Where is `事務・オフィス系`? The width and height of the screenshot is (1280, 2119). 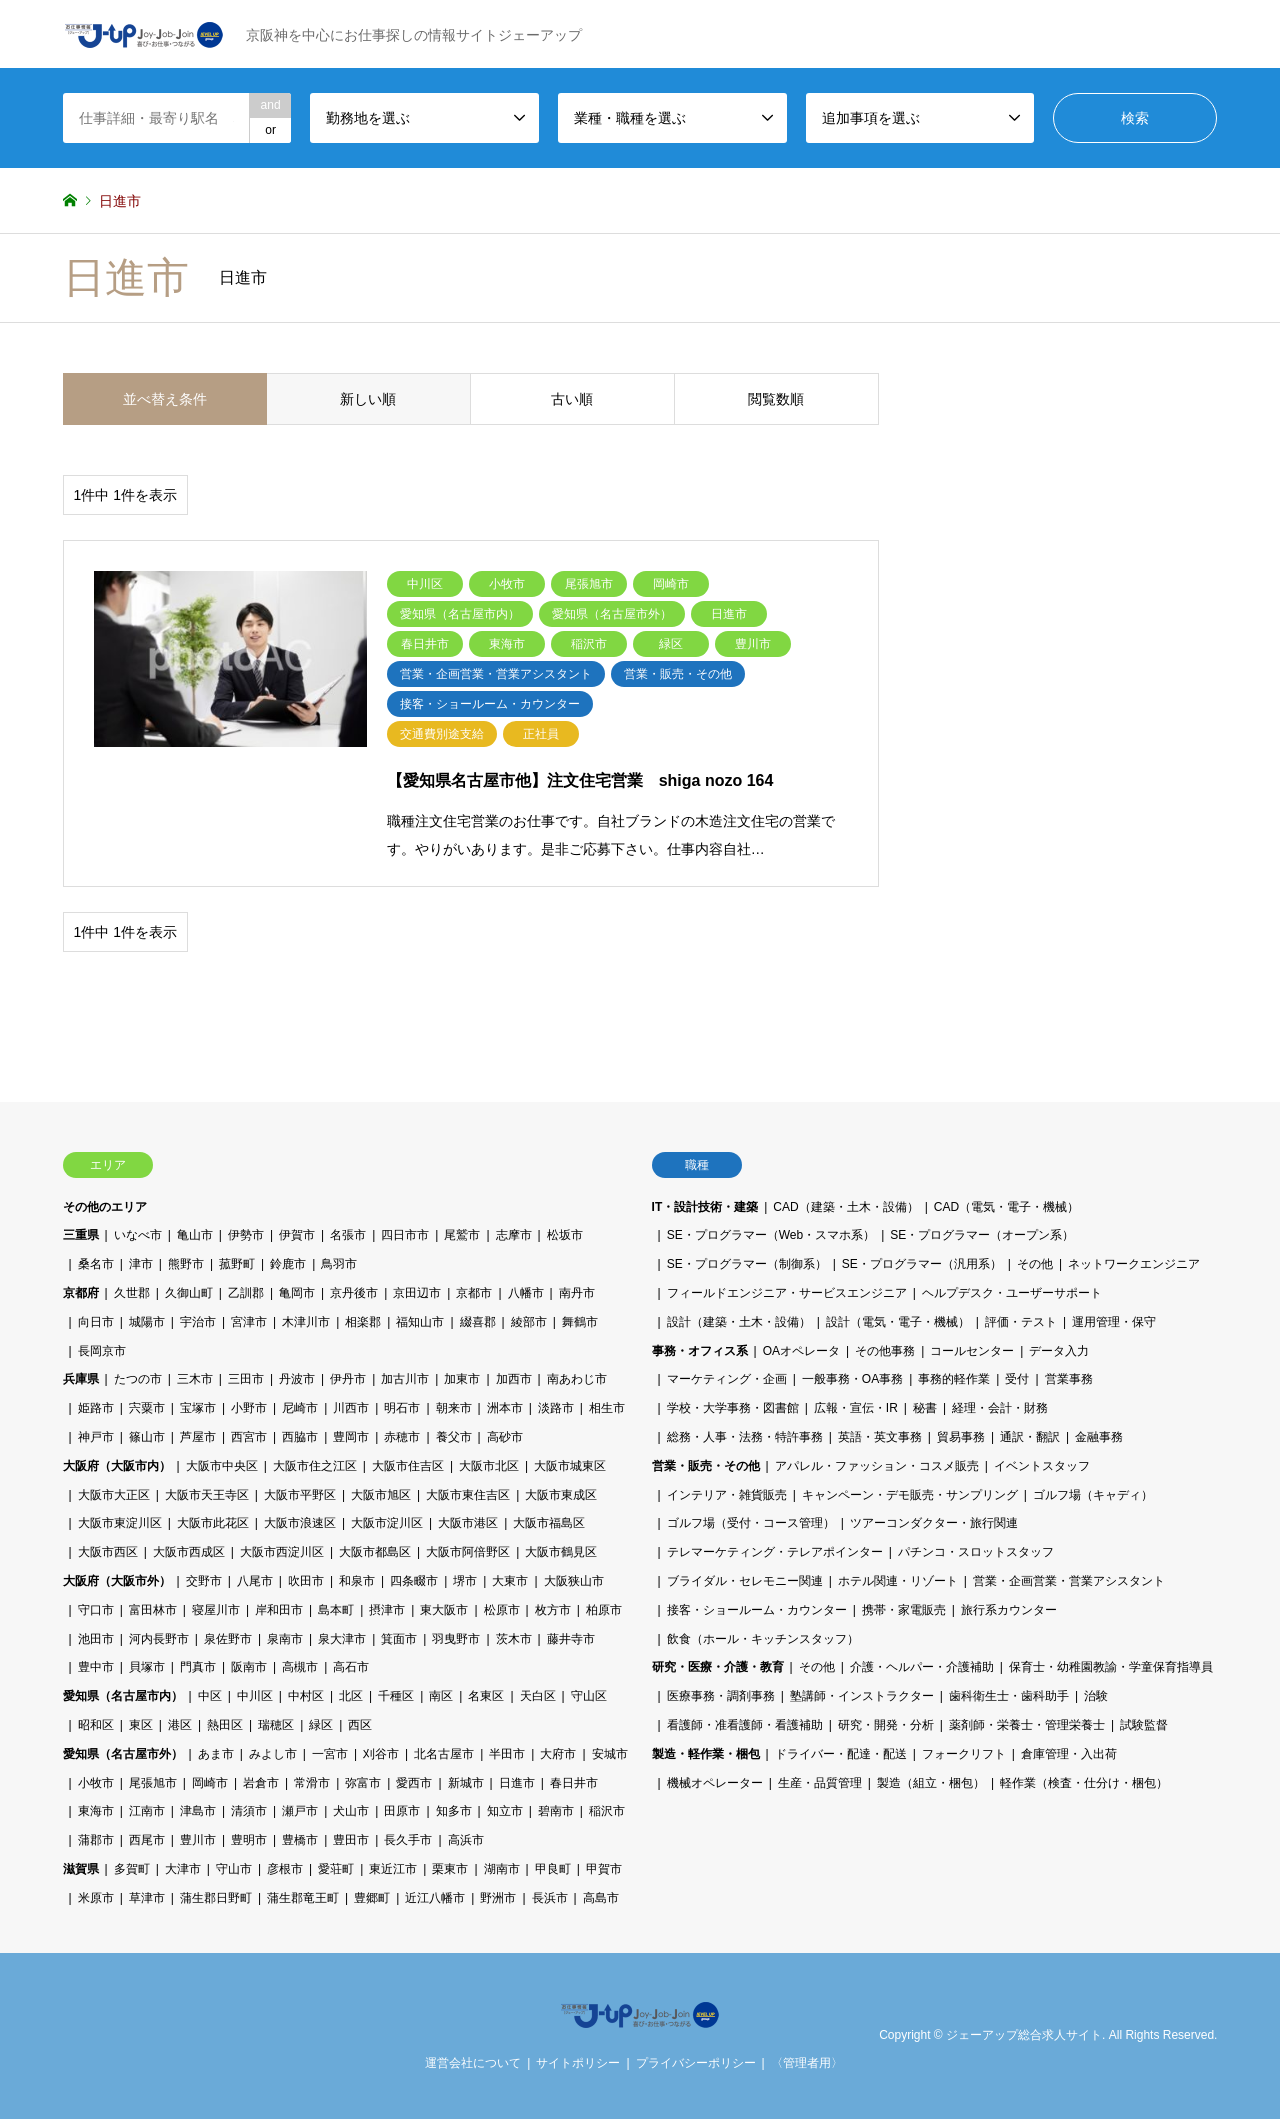 事務・オフィス系 is located at coordinates (700, 1351).